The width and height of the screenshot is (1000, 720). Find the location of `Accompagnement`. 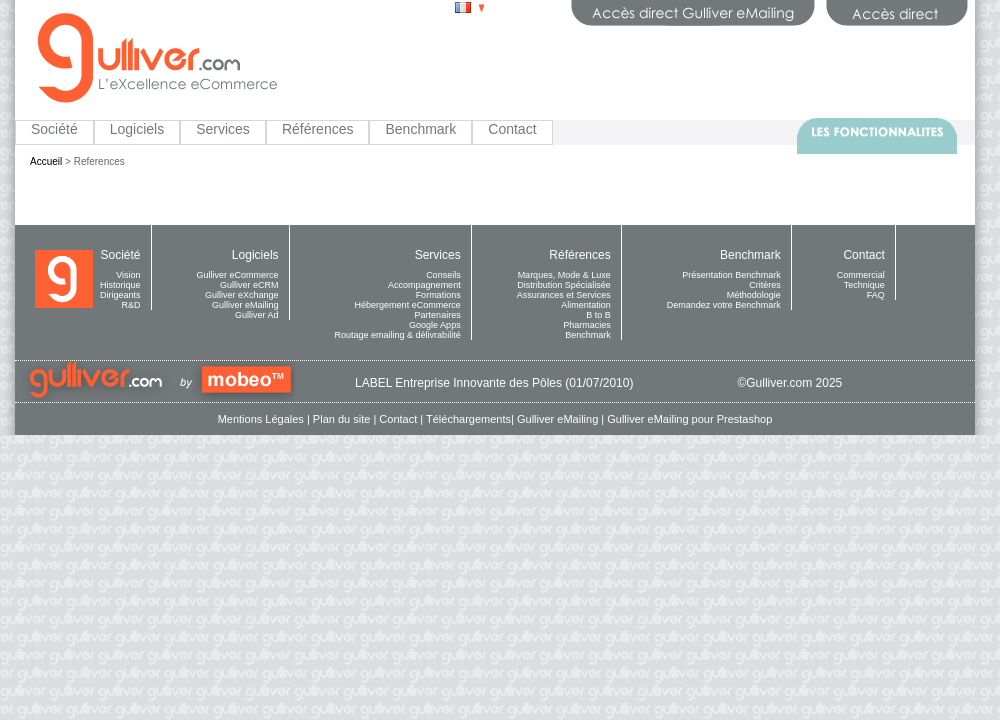

Accompagnement is located at coordinates (424, 285).